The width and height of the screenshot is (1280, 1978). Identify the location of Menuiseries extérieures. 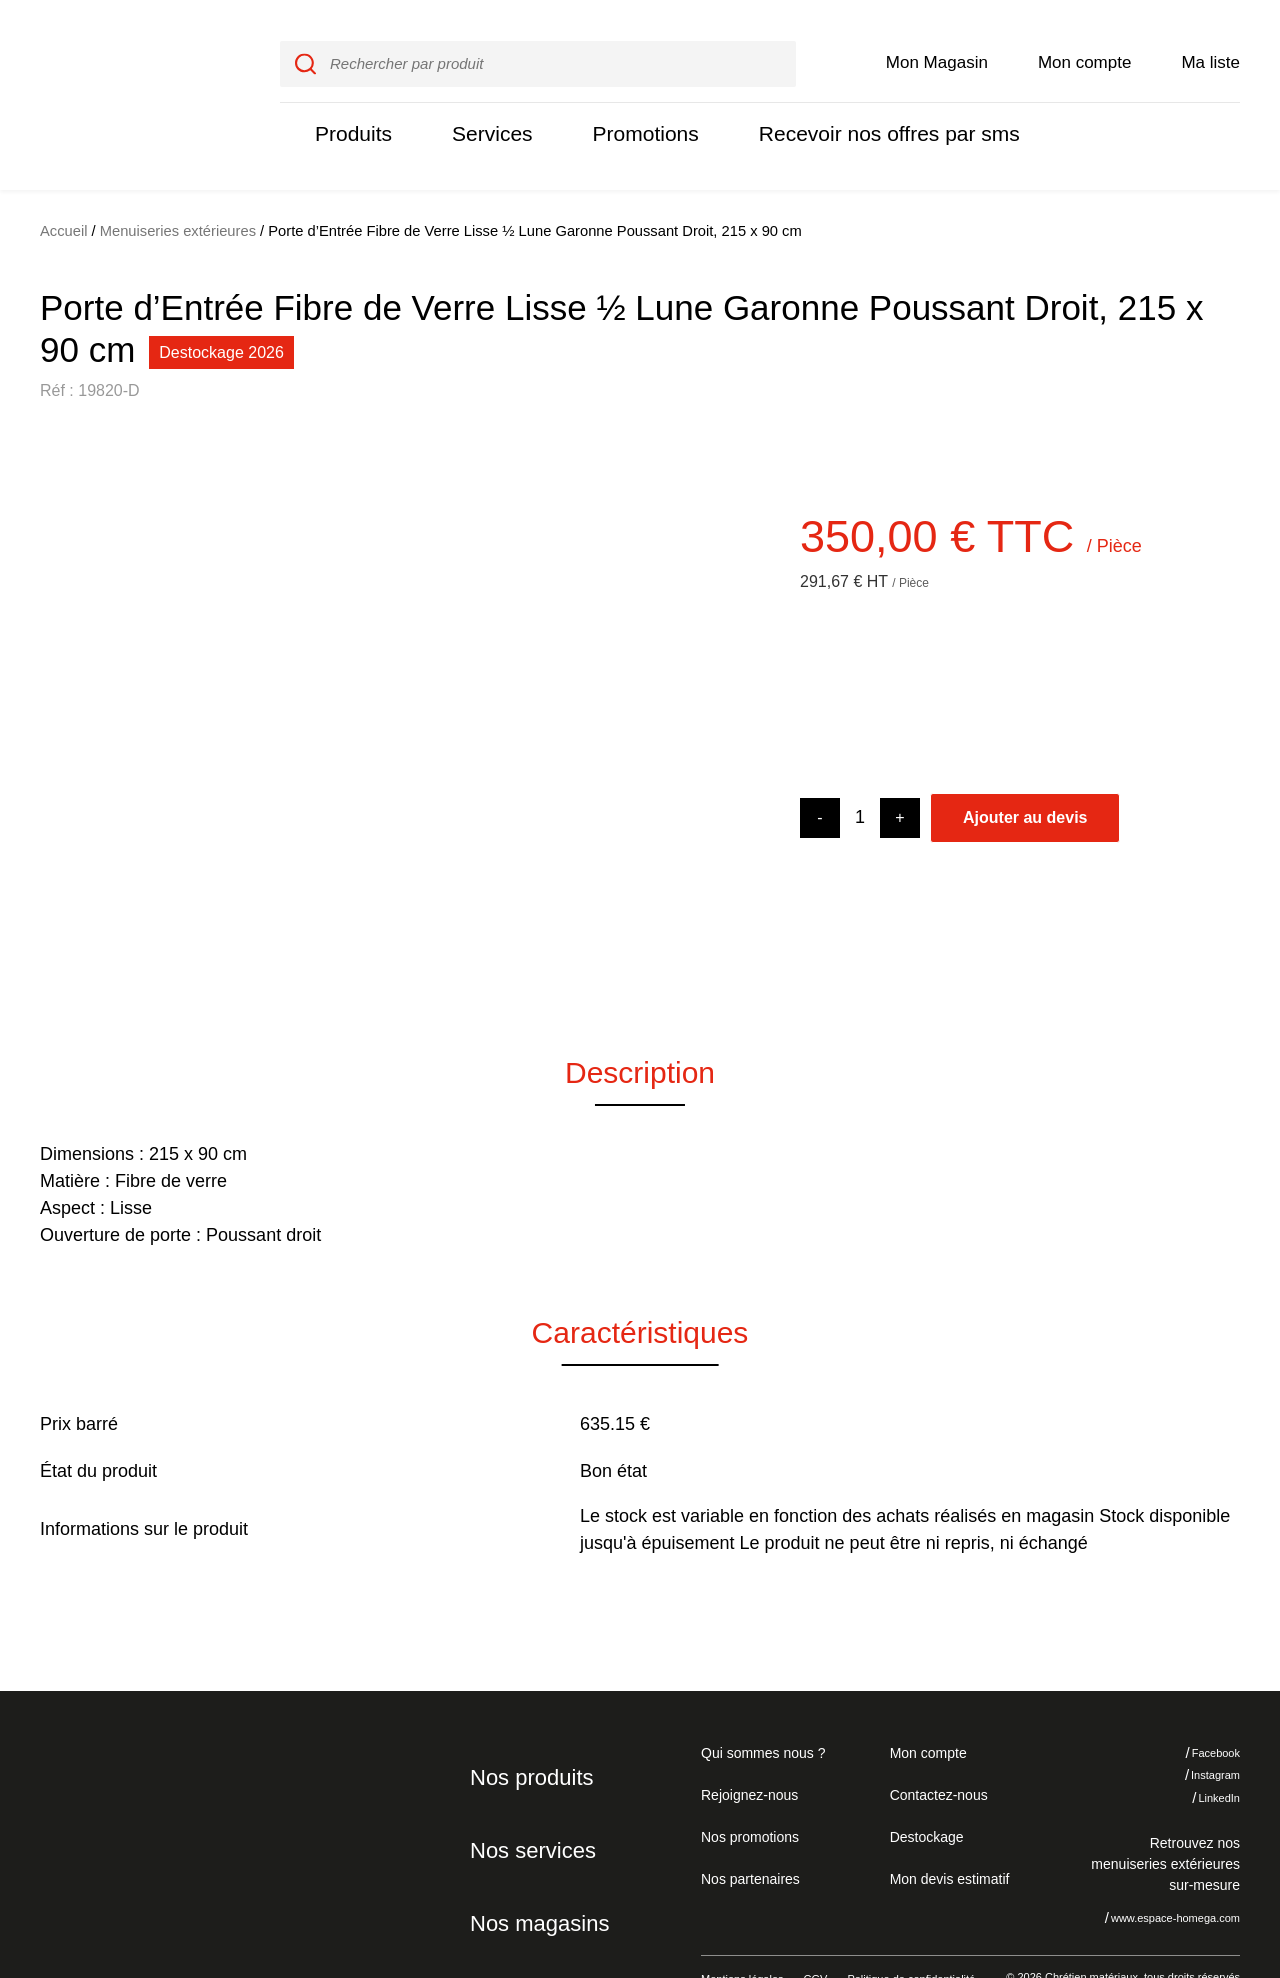
(178, 189).